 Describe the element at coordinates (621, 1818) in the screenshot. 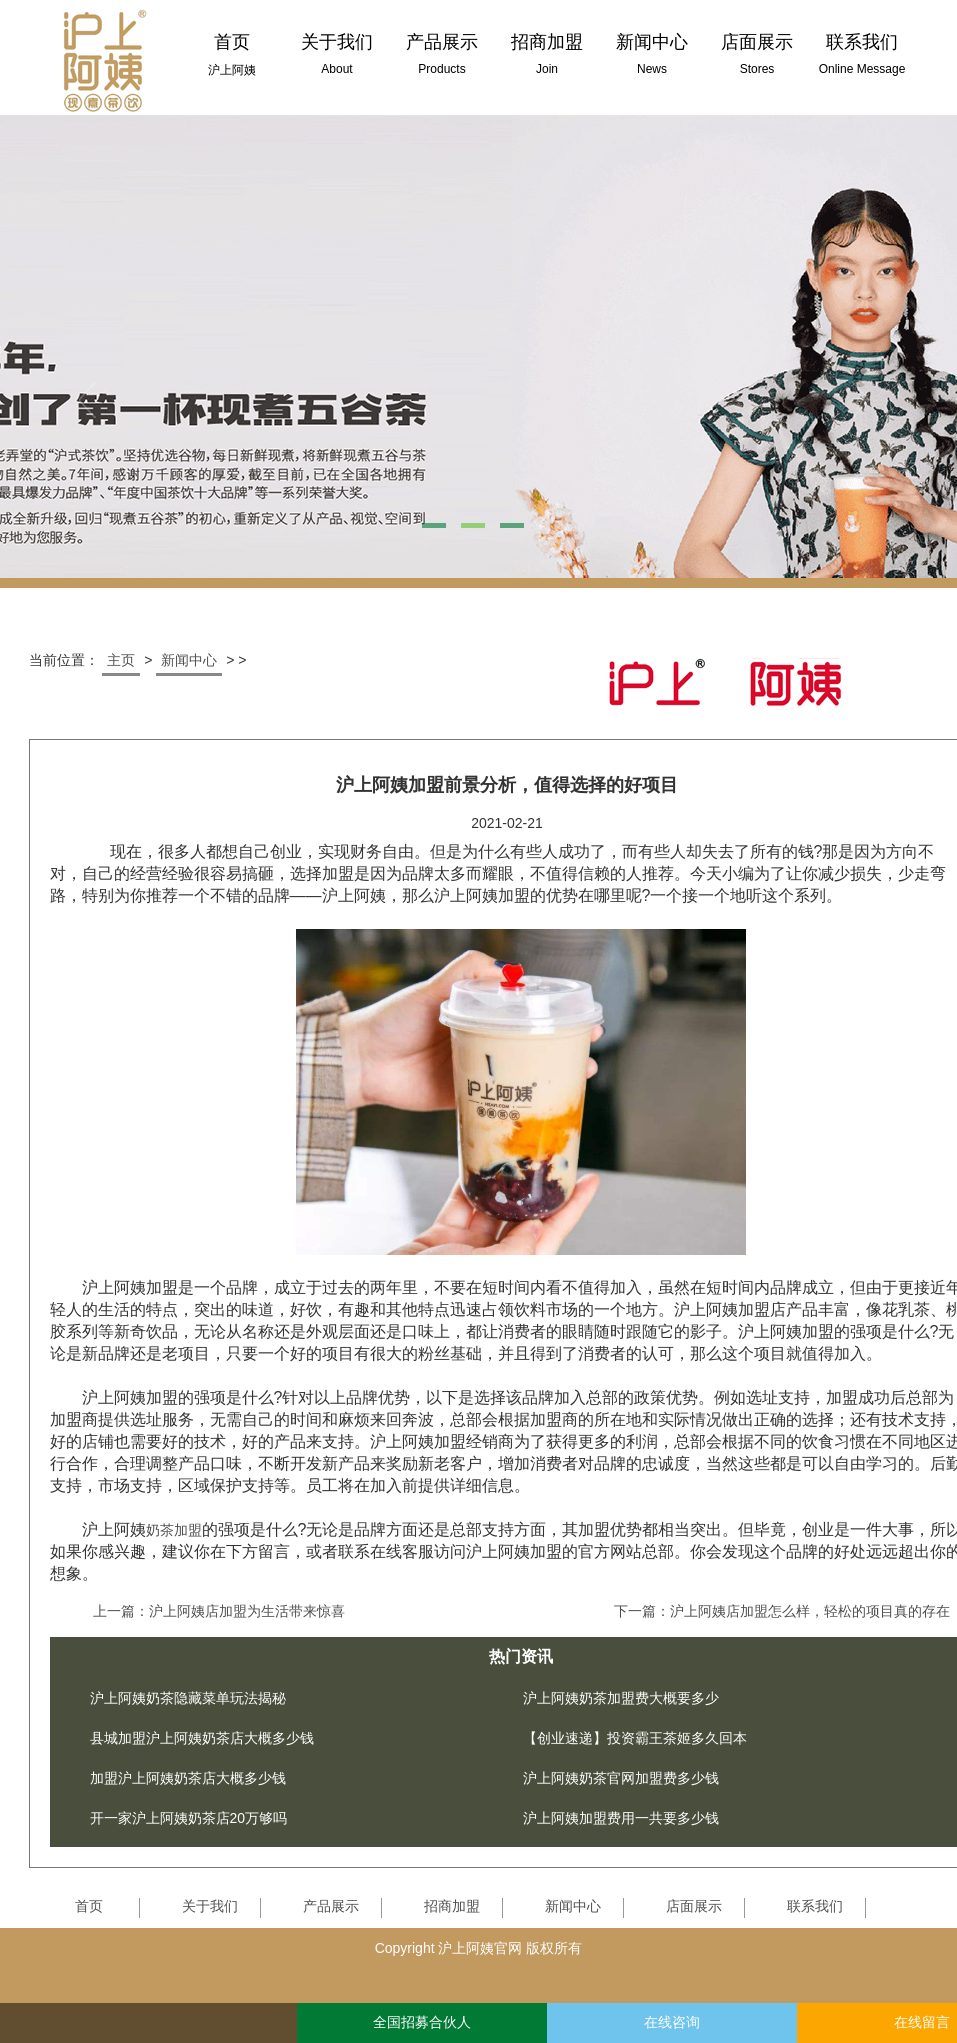

I see `沪上阿姨加盟费用一共要多少钱` at that location.